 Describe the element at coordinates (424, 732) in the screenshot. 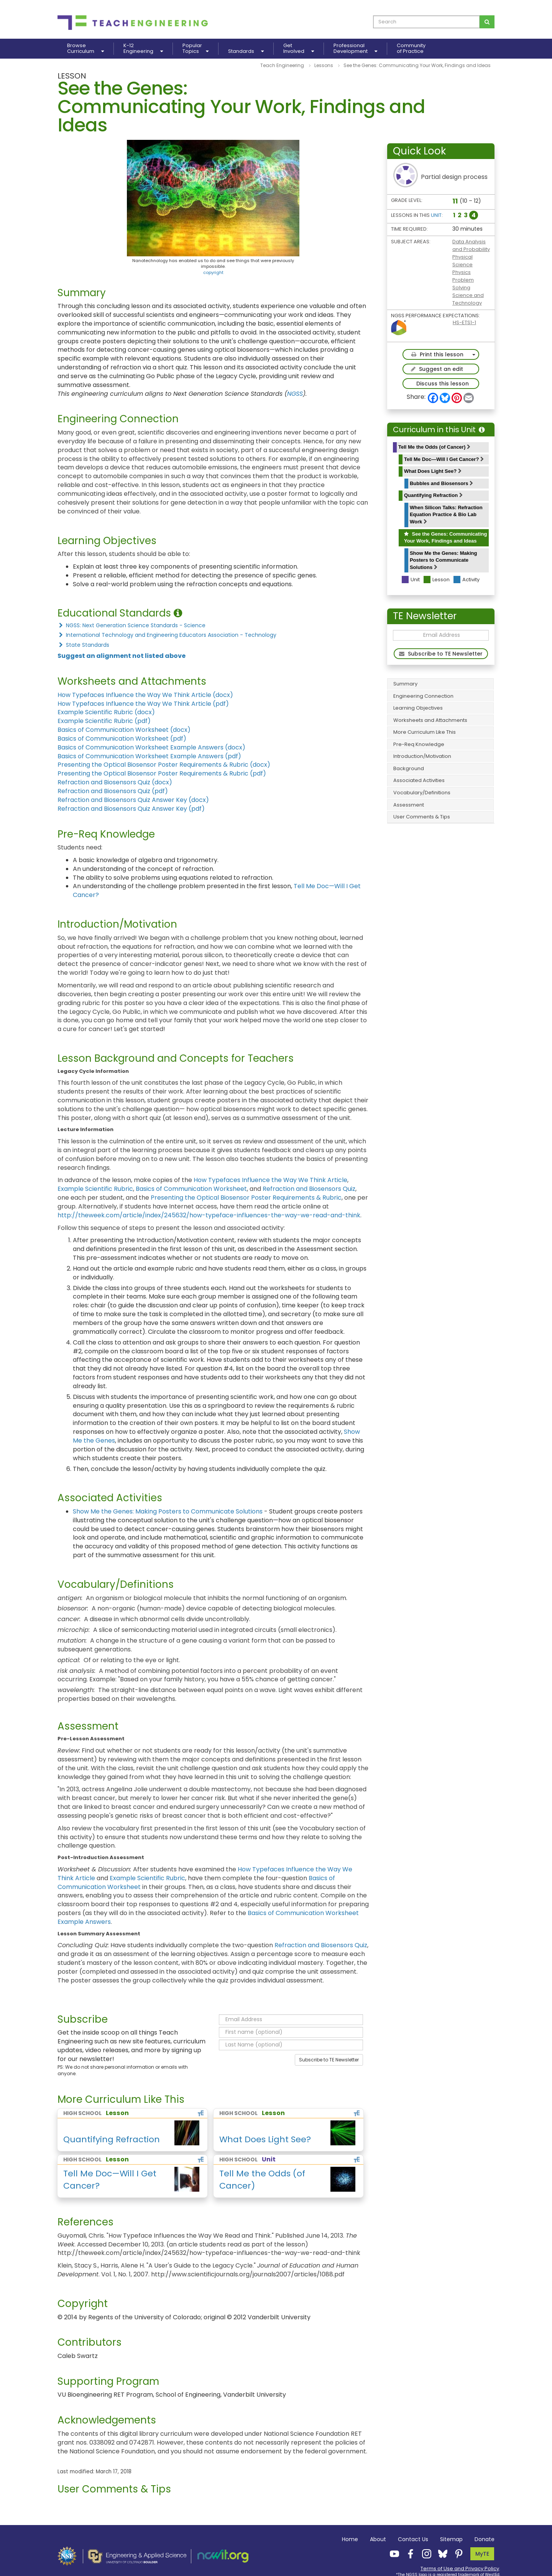

I see `More Curriculum Like This` at that location.